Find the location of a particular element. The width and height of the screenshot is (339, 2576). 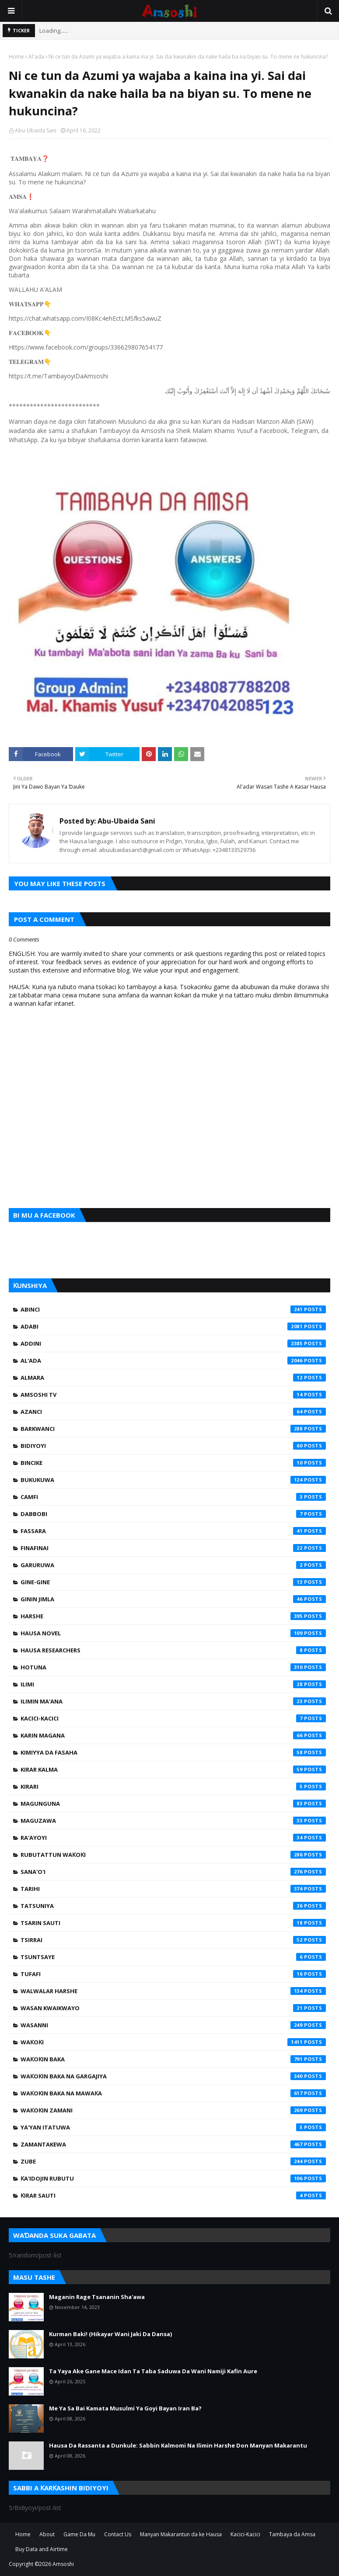

Game Da Mu is located at coordinates (79, 2534).